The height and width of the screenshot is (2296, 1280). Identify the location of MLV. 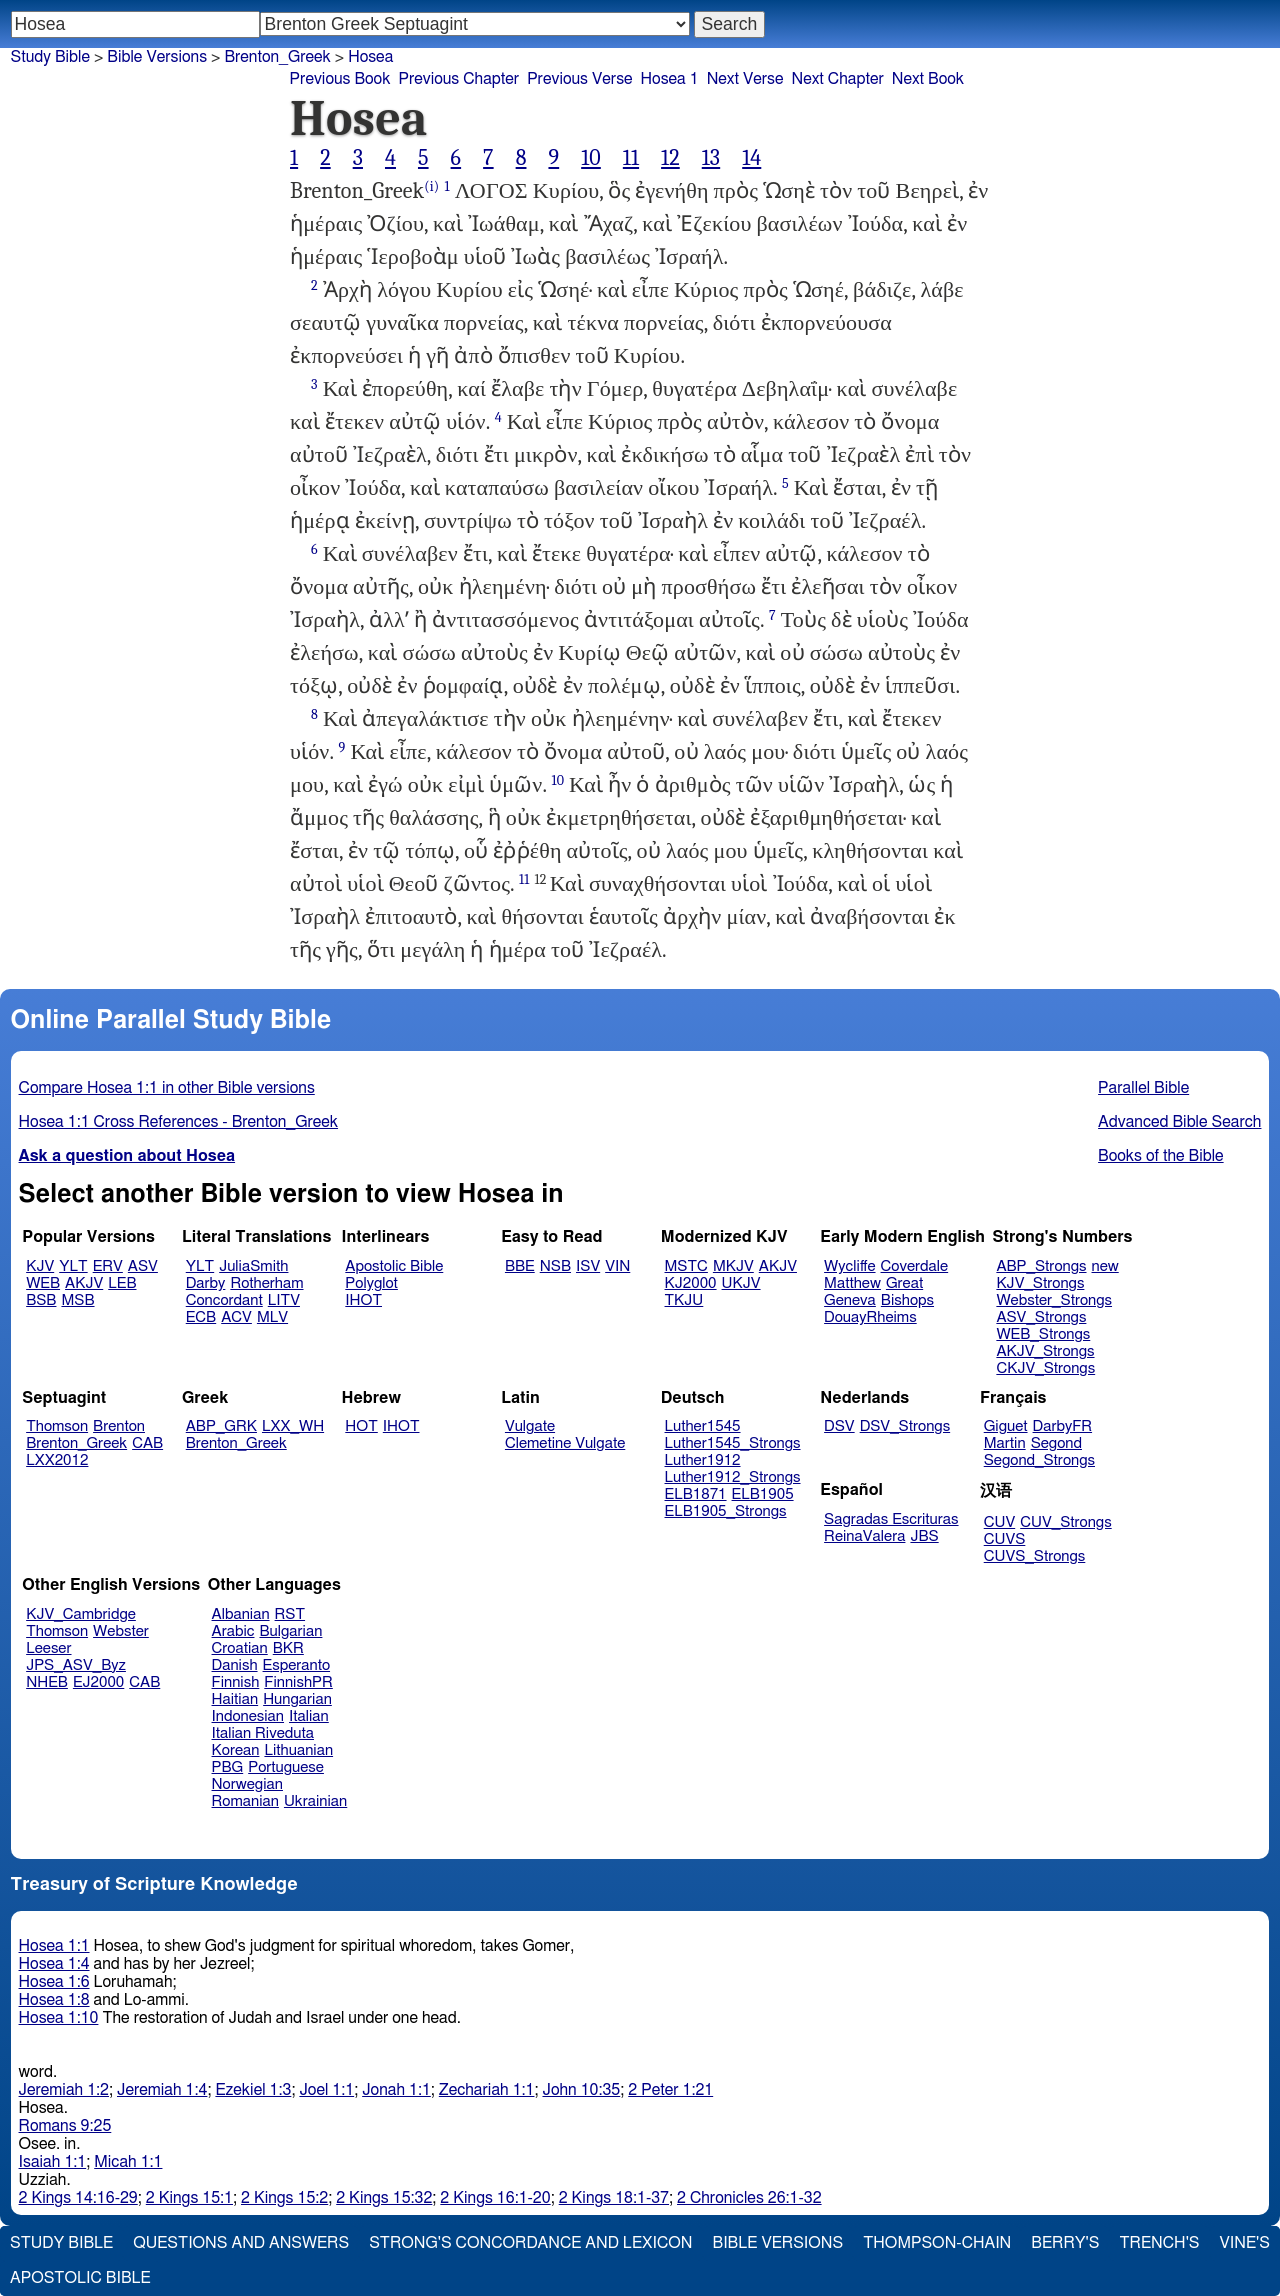
(272, 1317).